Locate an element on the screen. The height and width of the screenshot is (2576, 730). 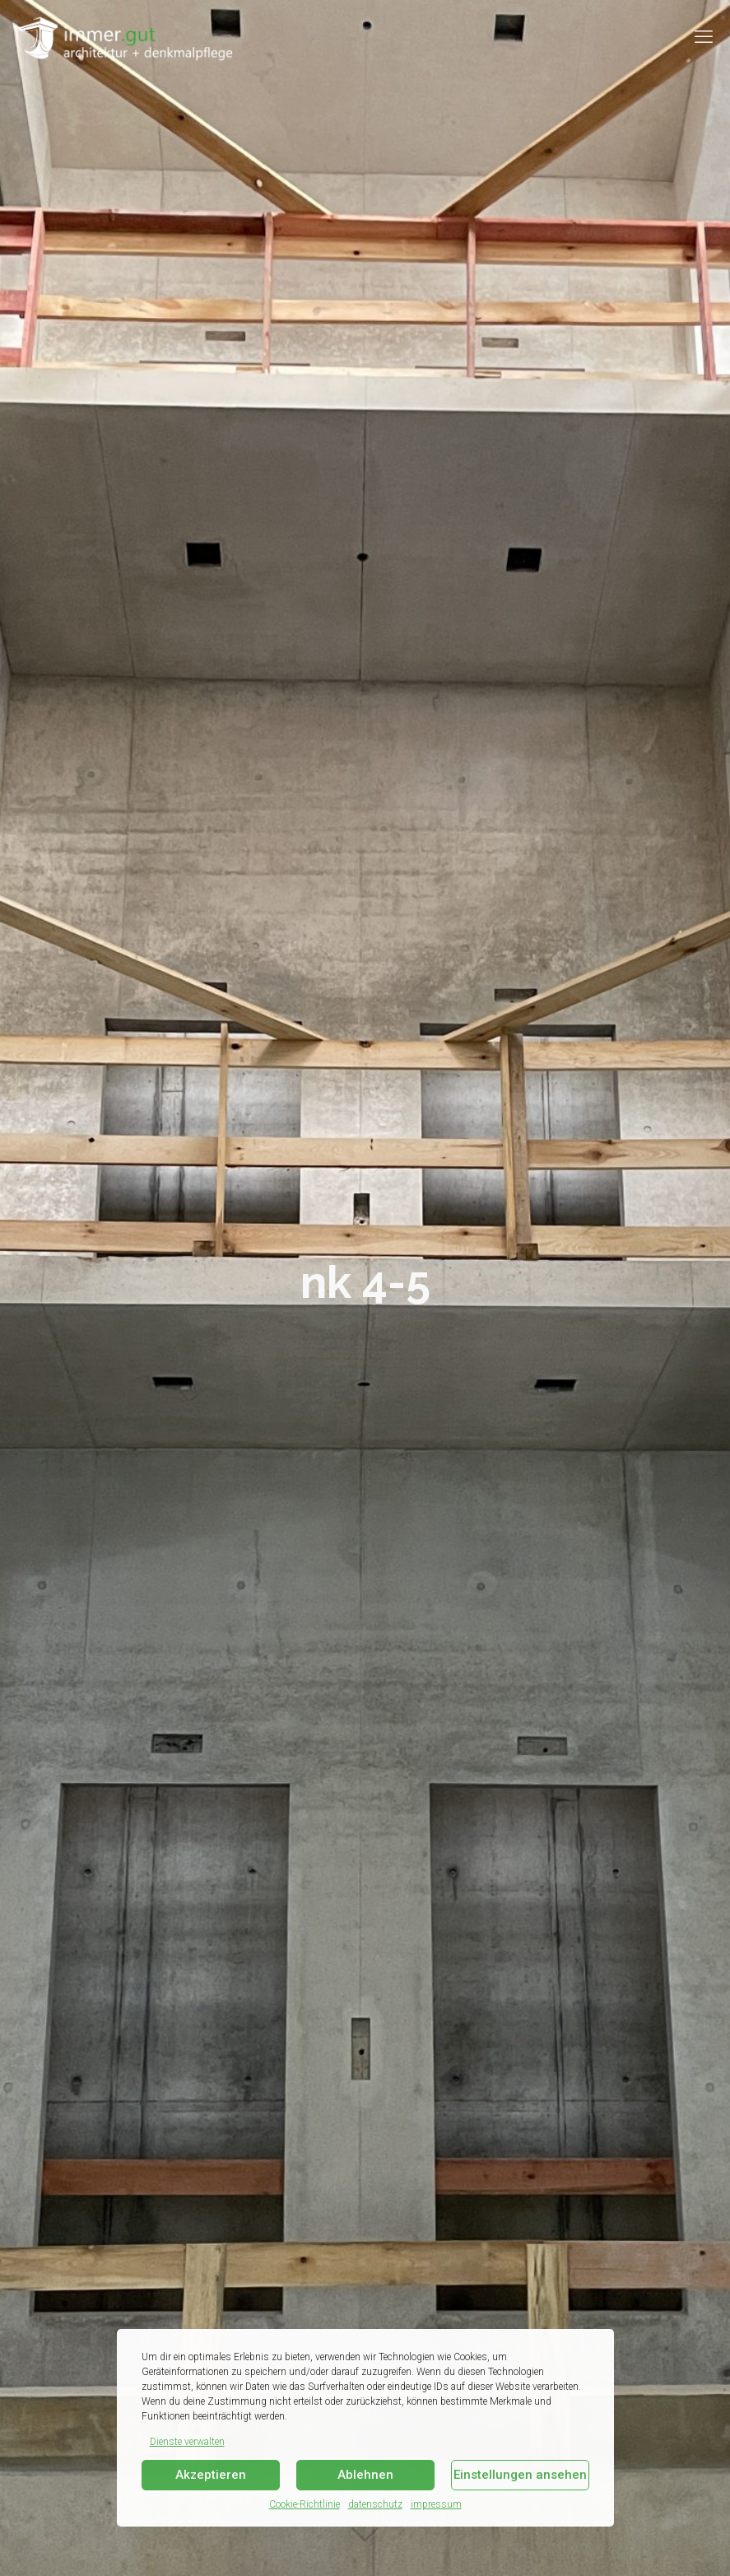
Dienste verwalten is located at coordinates (187, 2442).